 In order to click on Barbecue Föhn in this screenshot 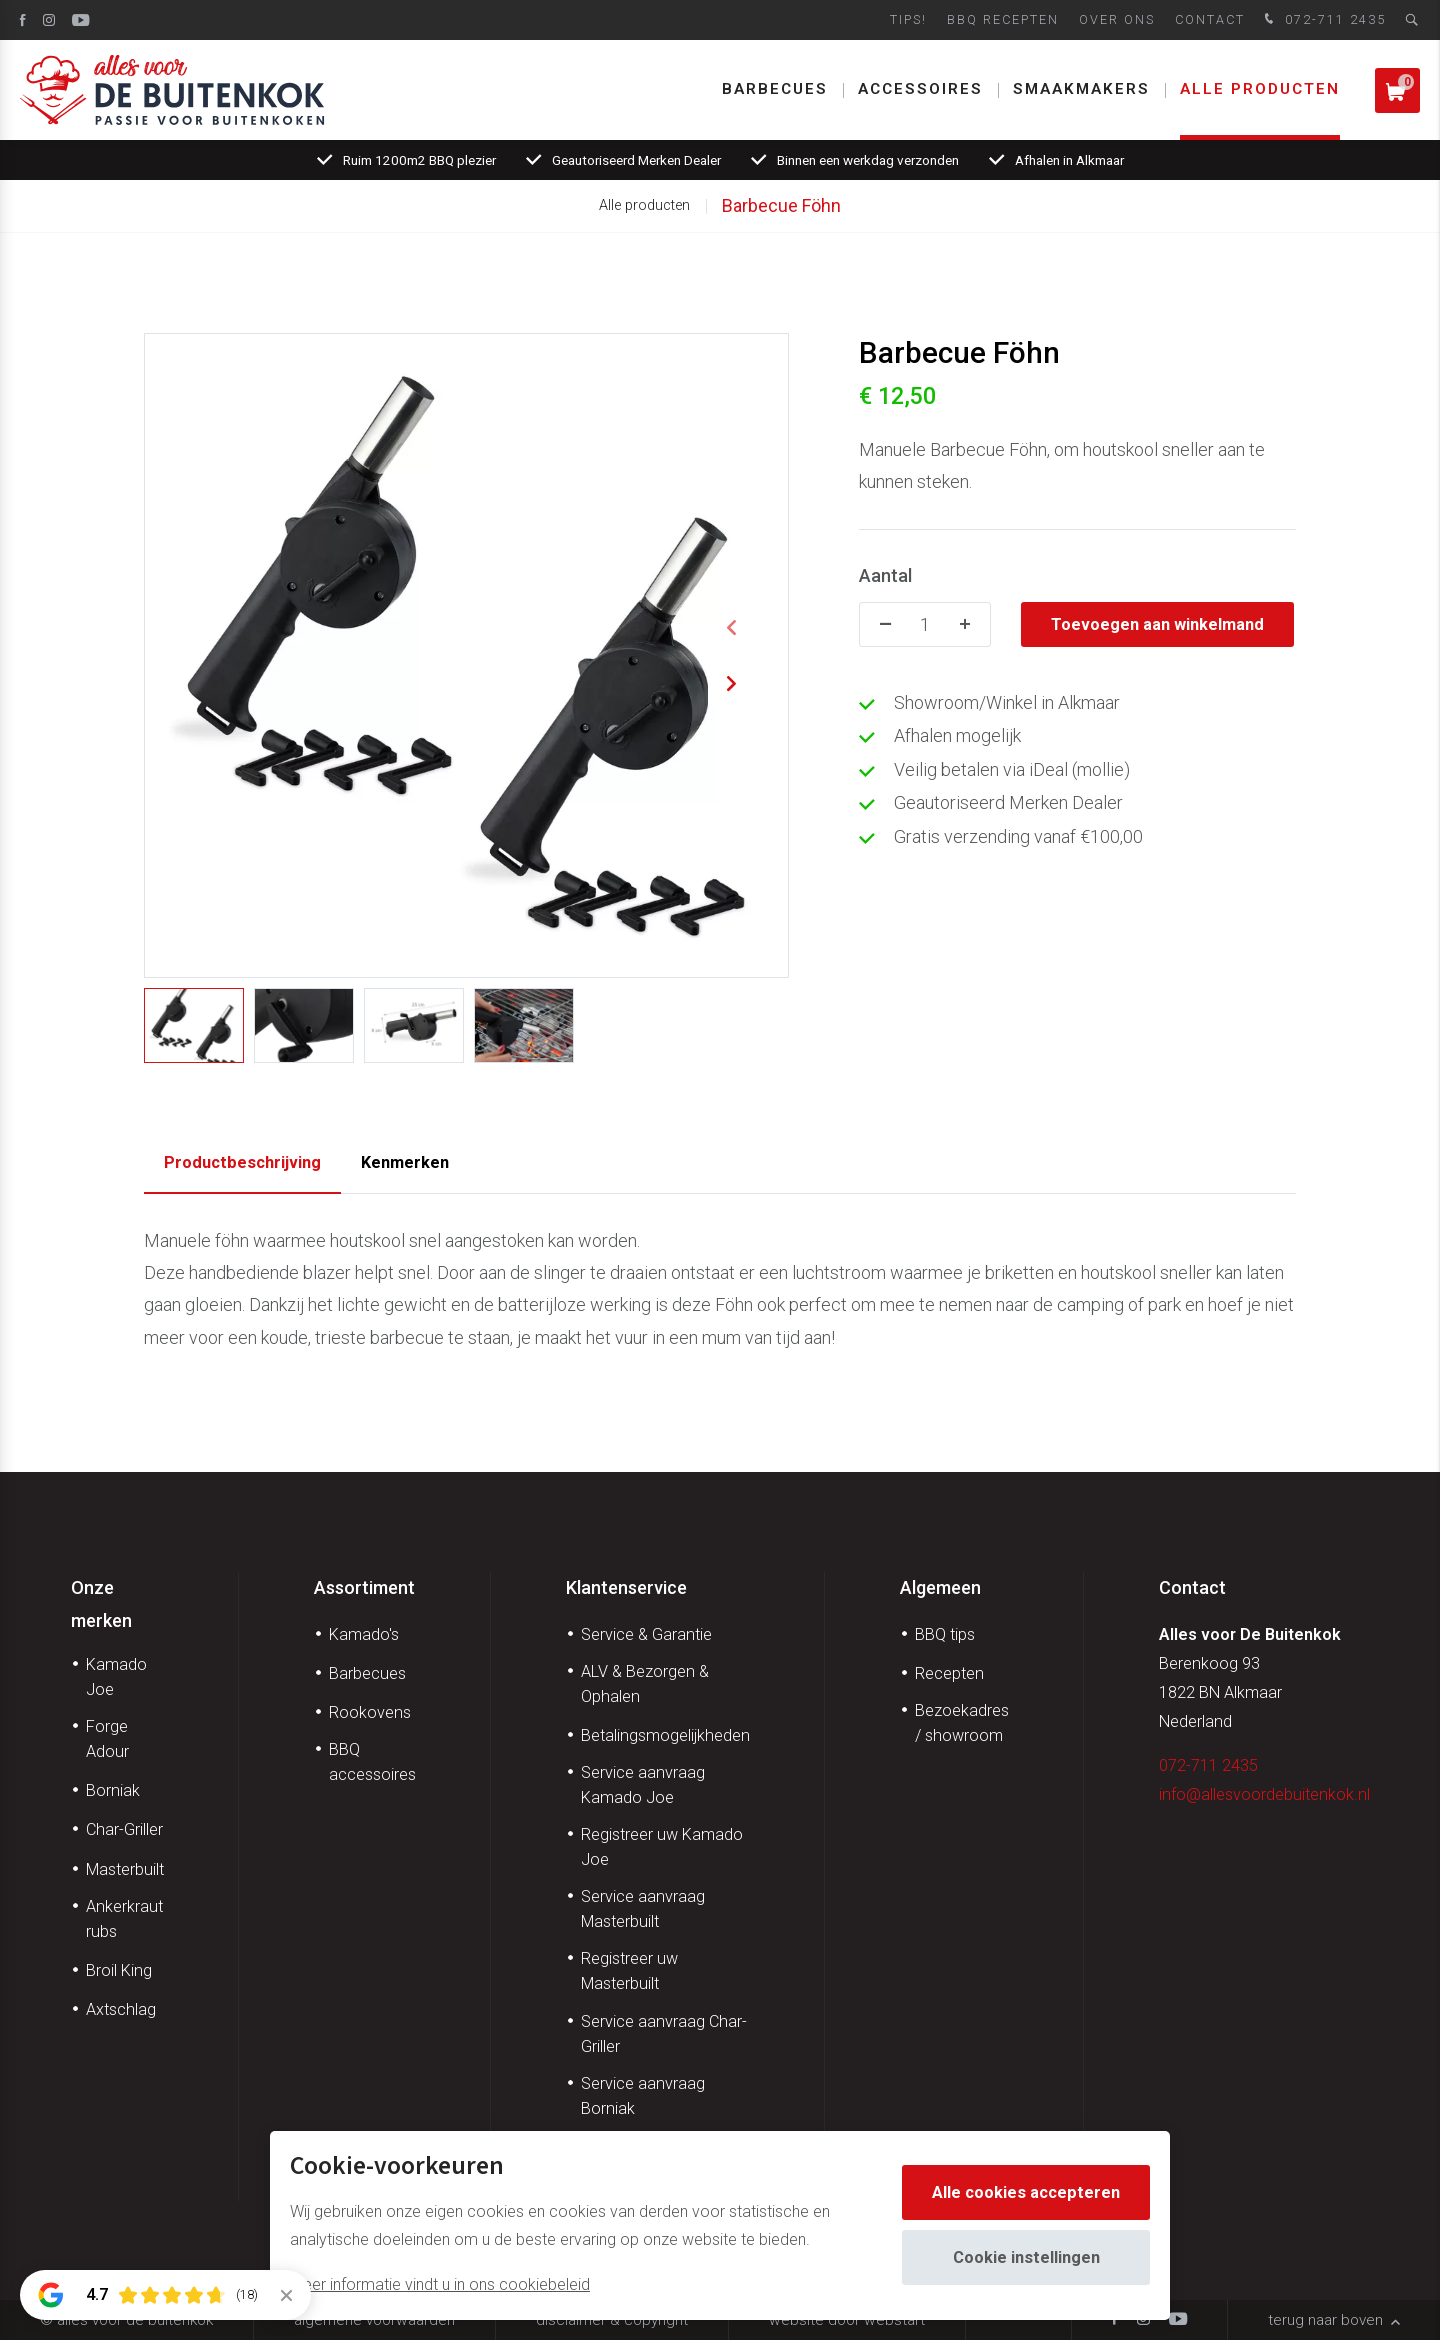, I will do `click(781, 205)`.